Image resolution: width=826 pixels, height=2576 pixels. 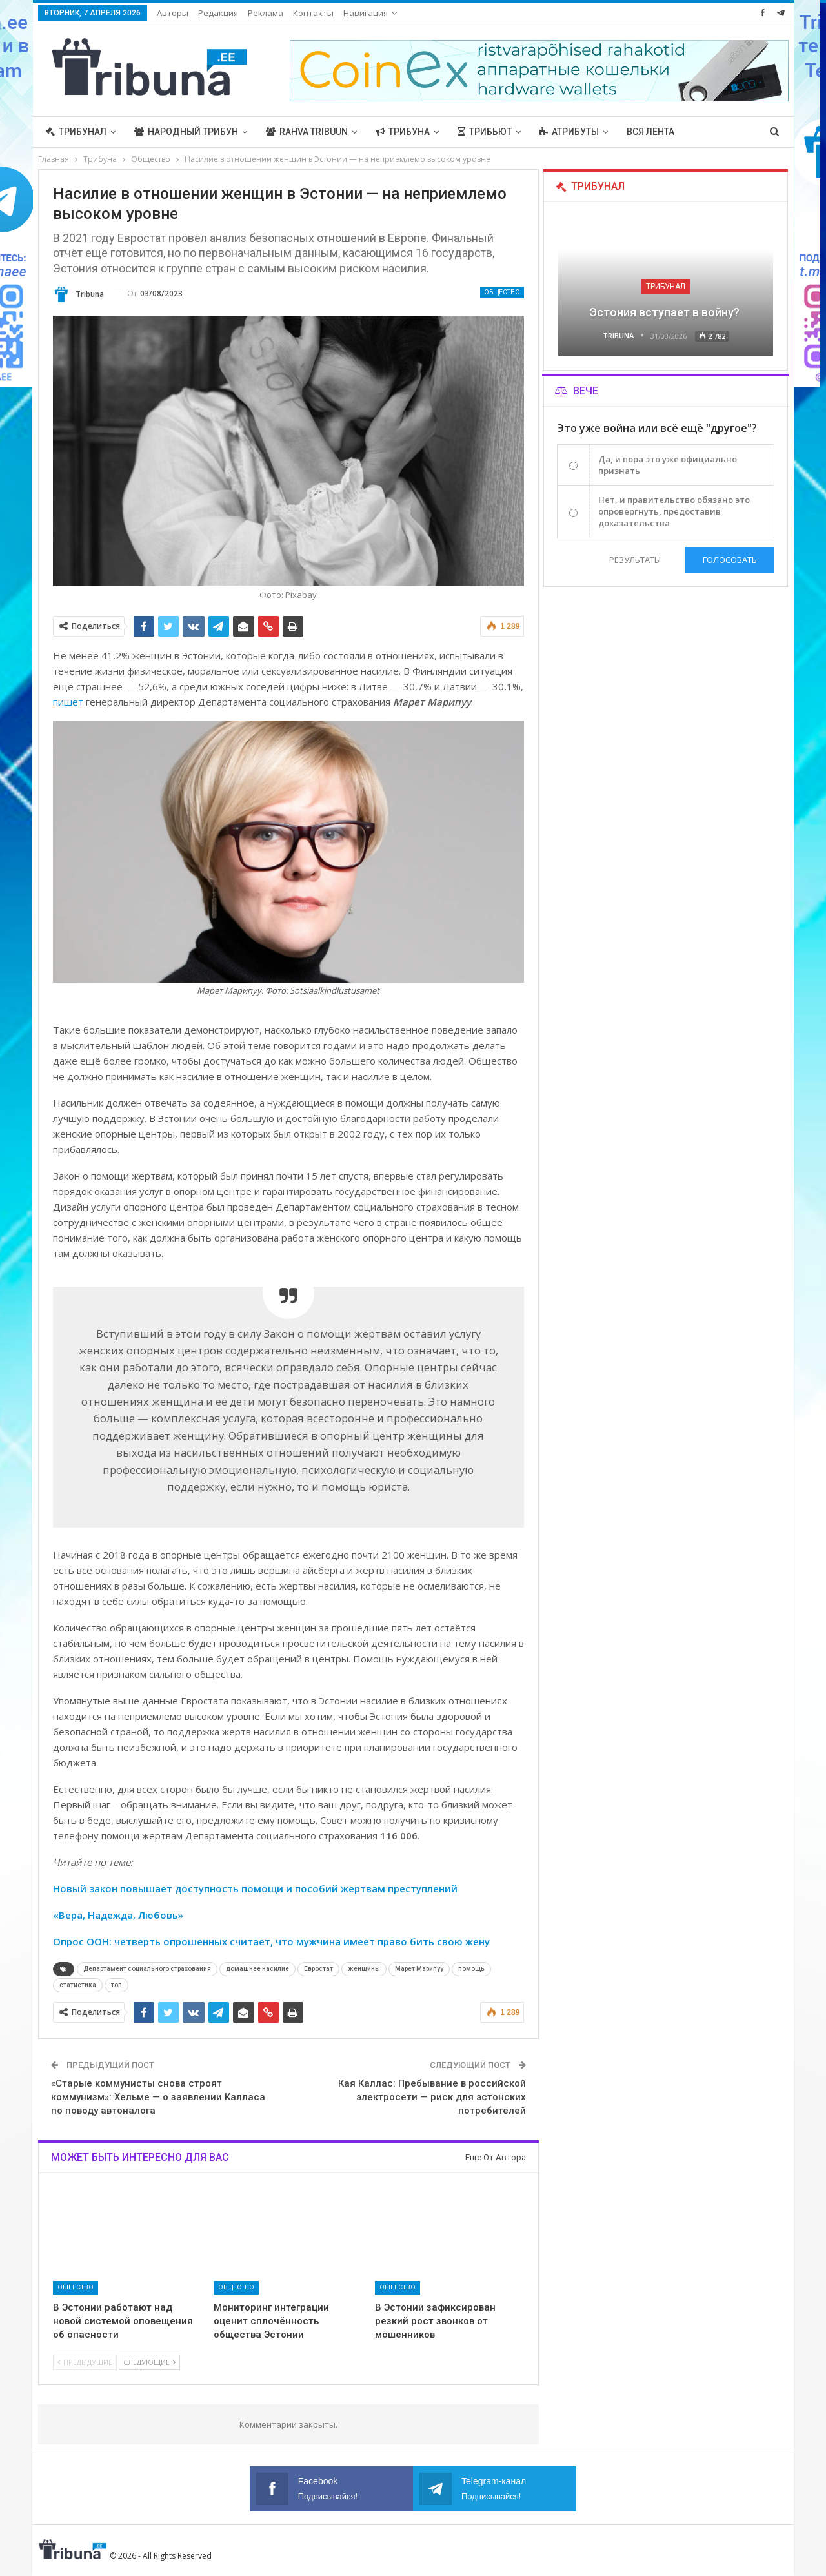 I want to click on статистика, so click(x=77, y=1984).